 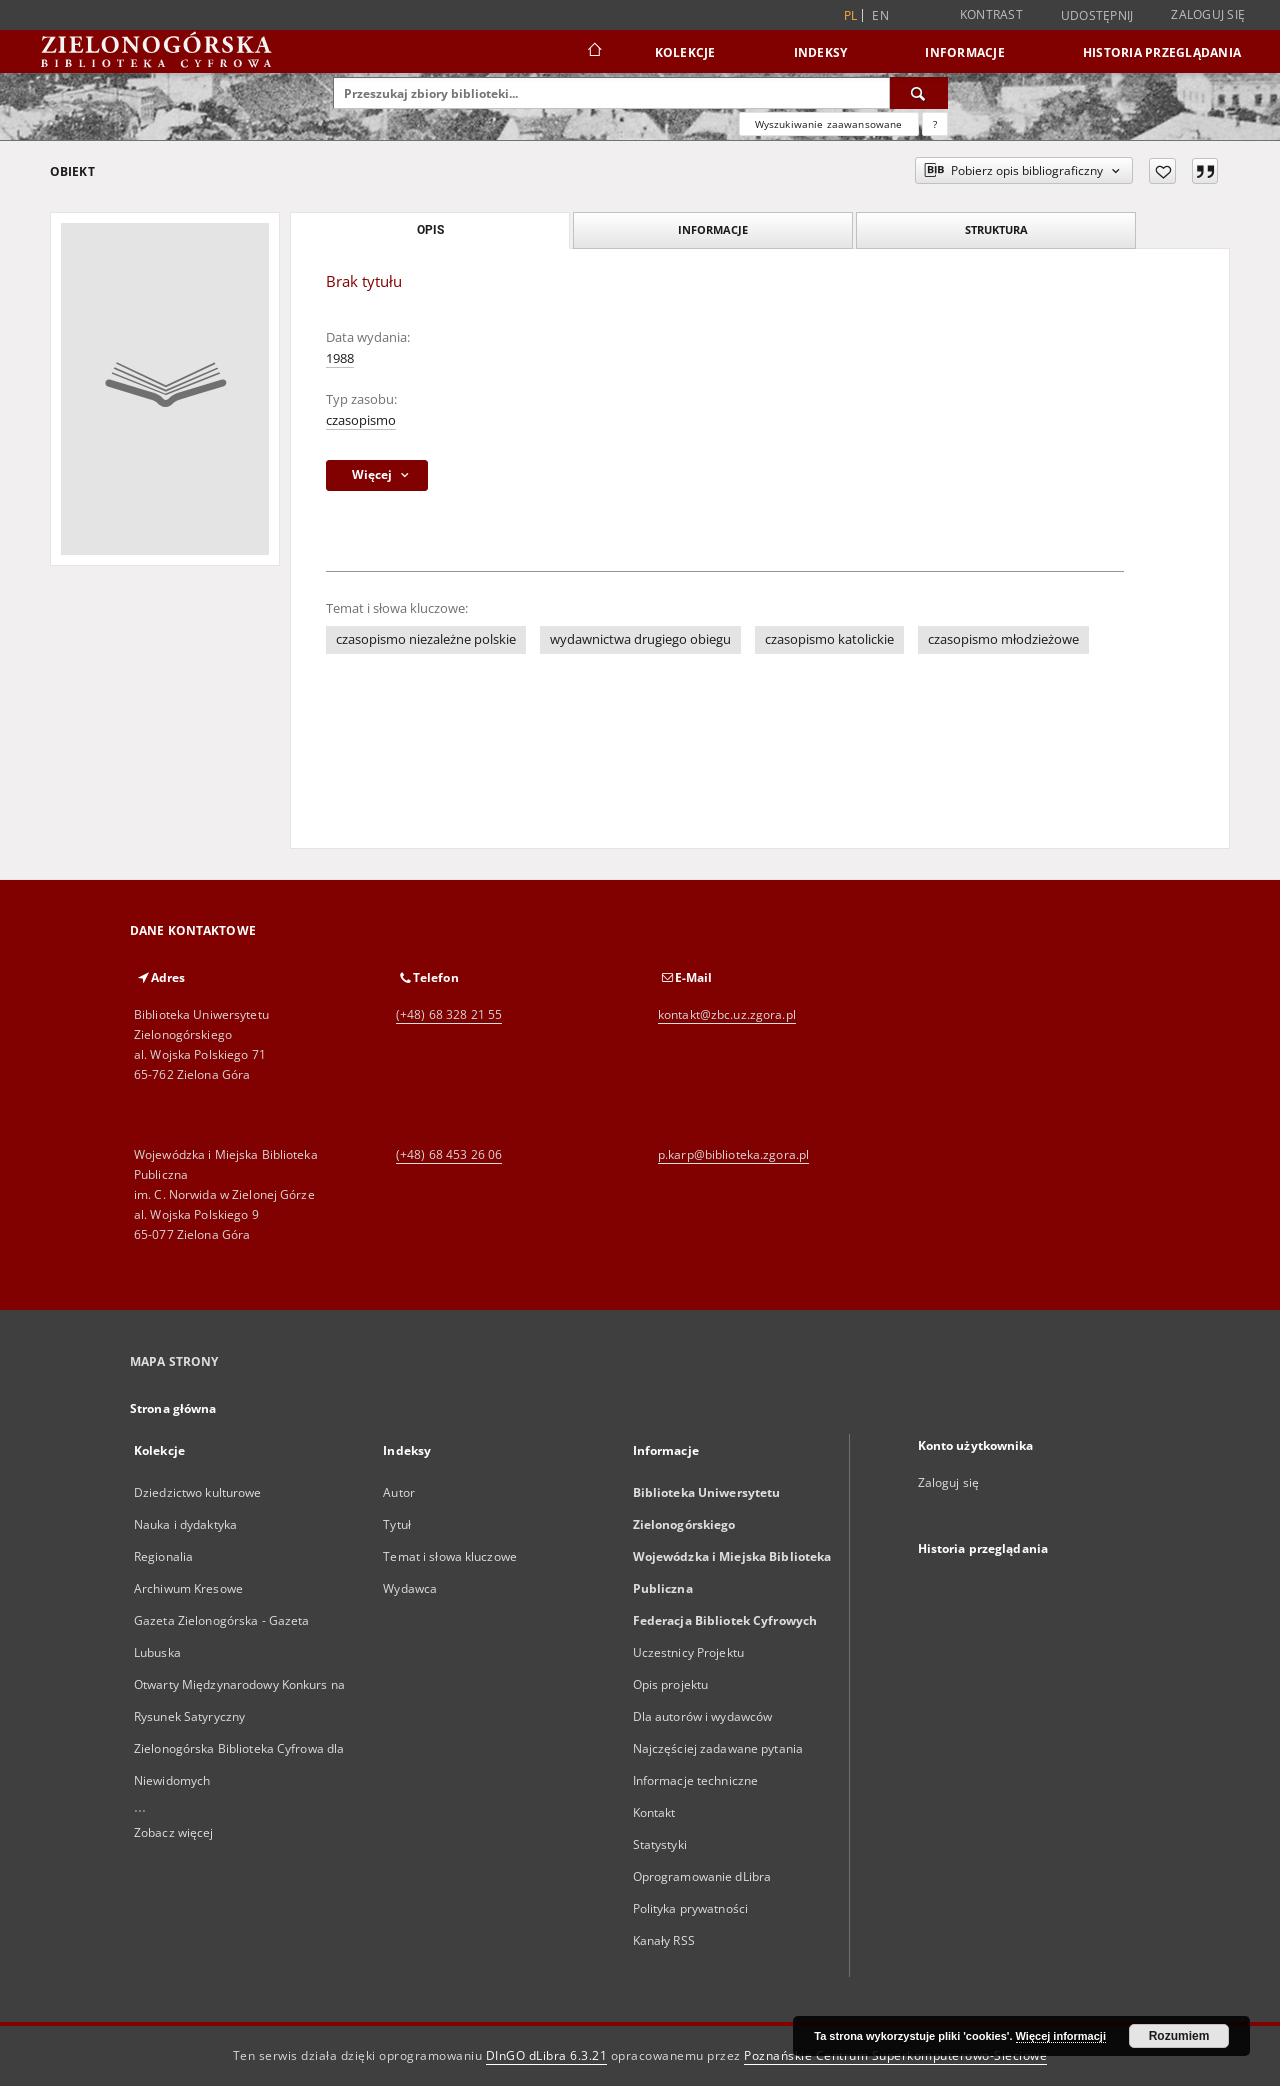 What do you see at coordinates (340, 358) in the screenshot?
I see `1988` at bounding box center [340, 358].